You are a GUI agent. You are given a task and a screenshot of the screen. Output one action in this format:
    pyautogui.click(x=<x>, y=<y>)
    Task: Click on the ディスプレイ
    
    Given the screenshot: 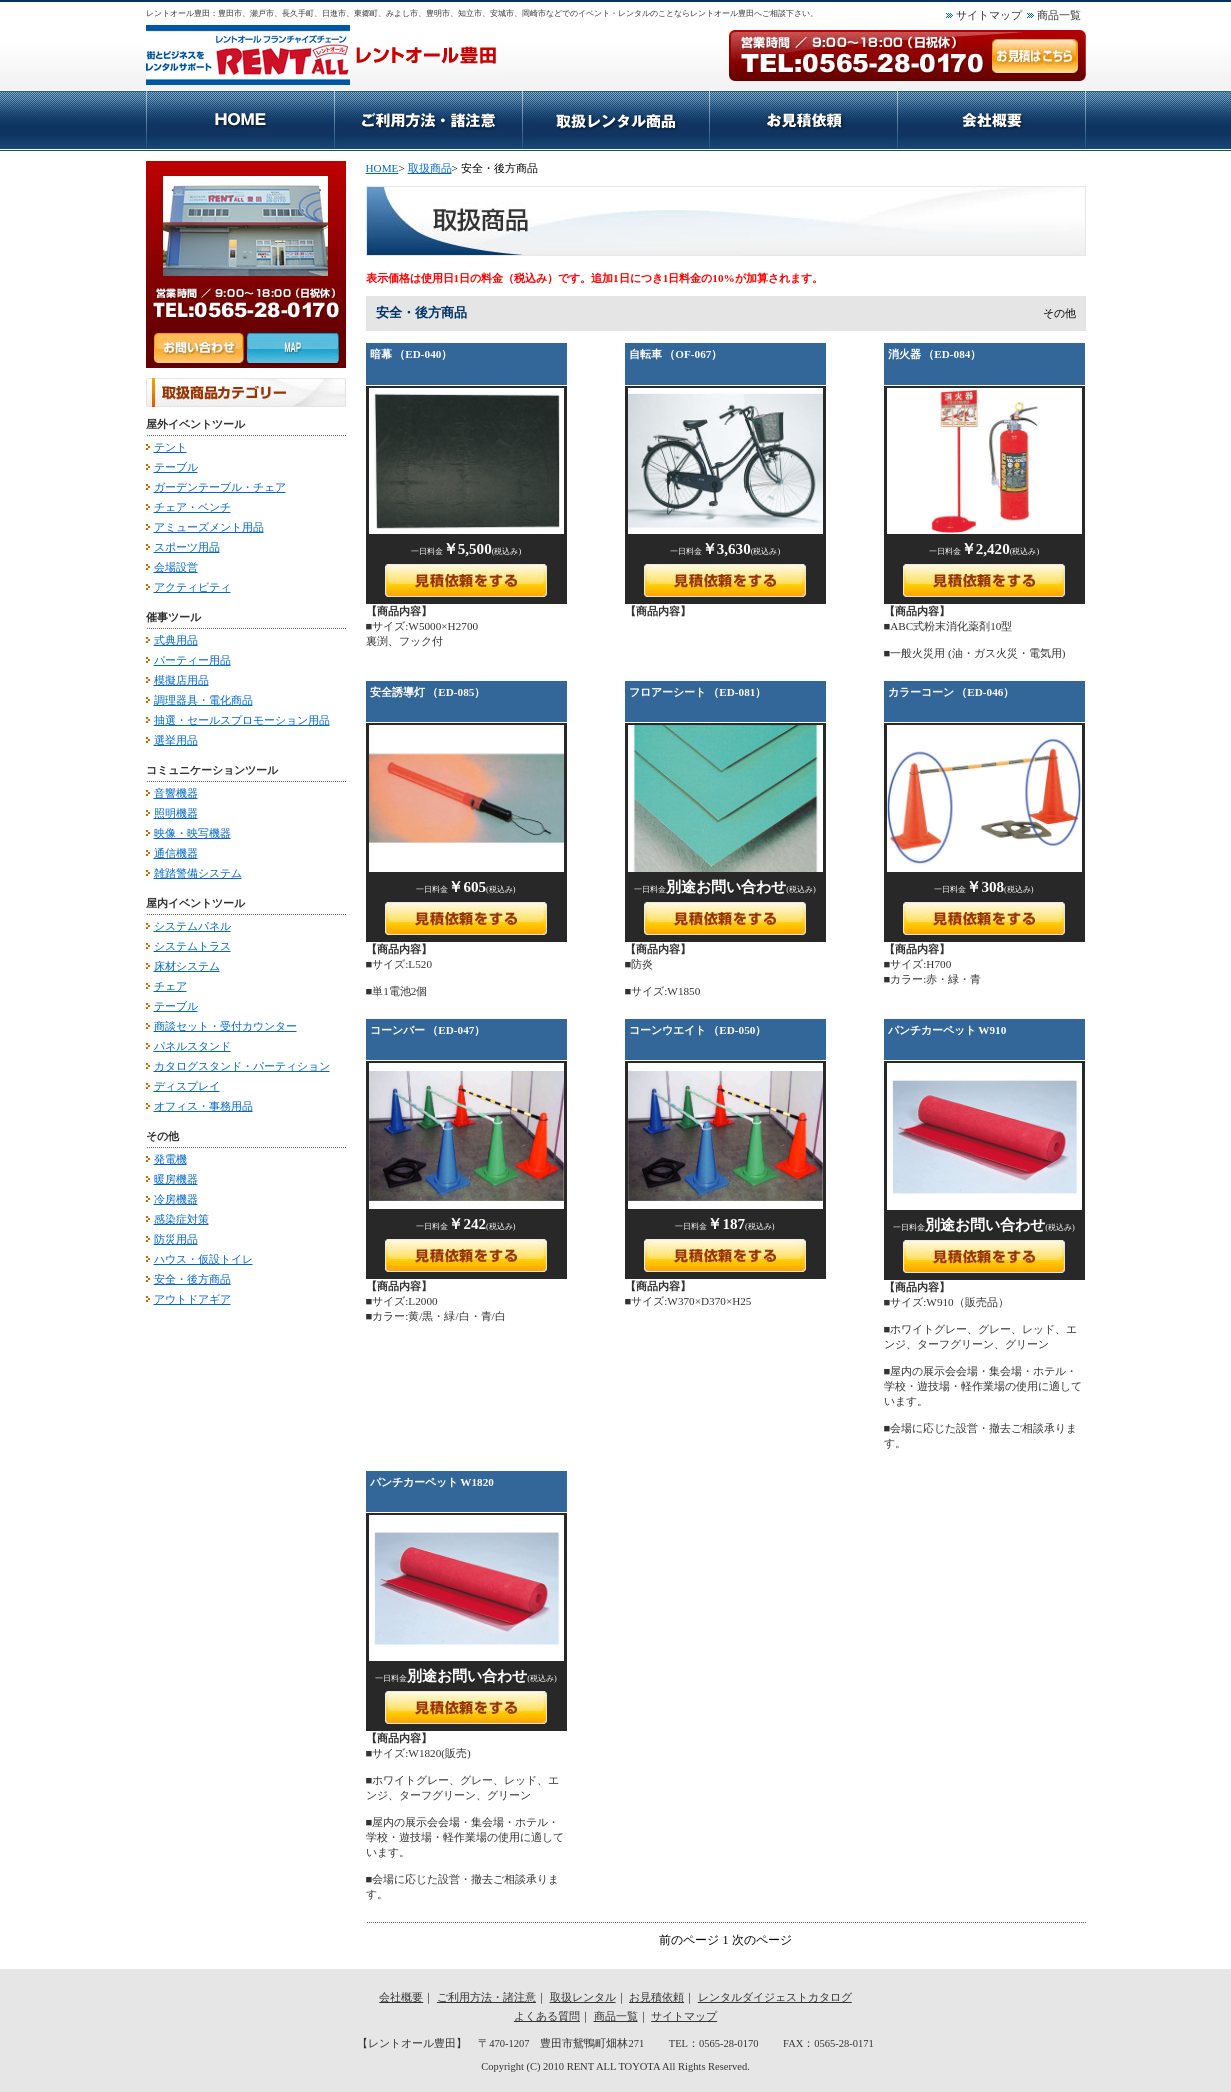 What is the action you would take?
    pyautogui.click(x=187, y=1086)
    